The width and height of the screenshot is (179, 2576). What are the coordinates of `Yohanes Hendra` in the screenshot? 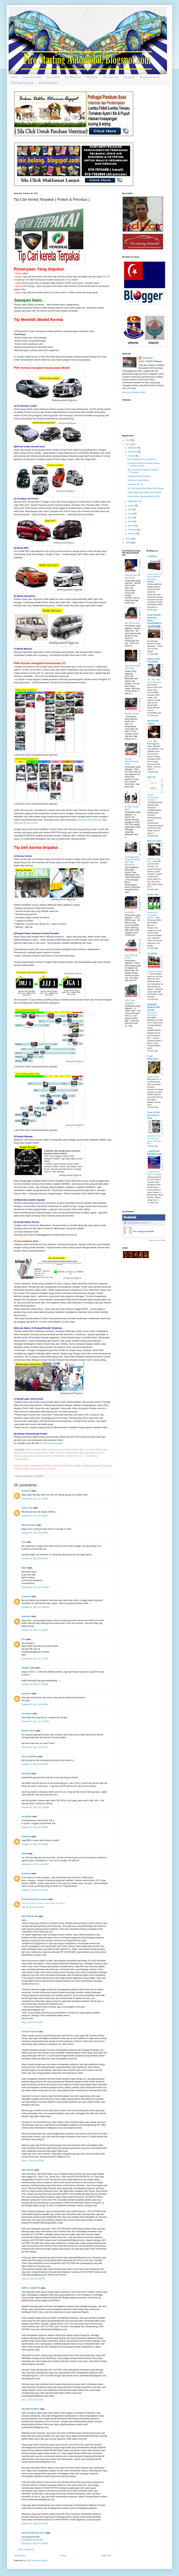 It's located at (30, 2031).